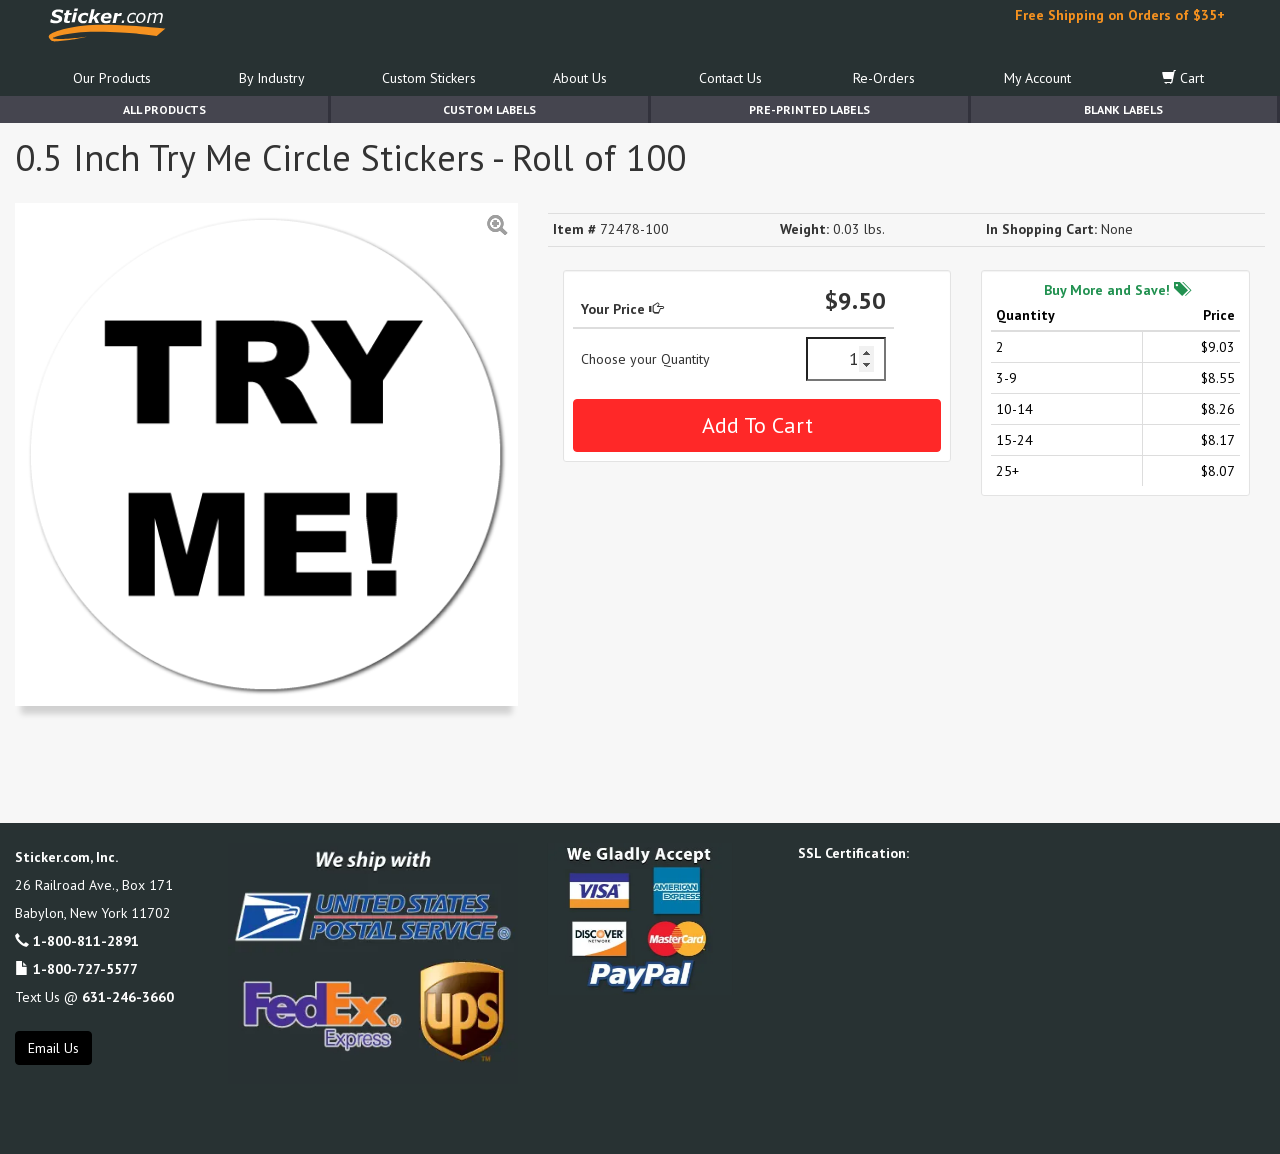 The image size is (1280, 1154). Describe the element at coordinates (94, 997) in the screenshot. I see `Text Us @` at that location.